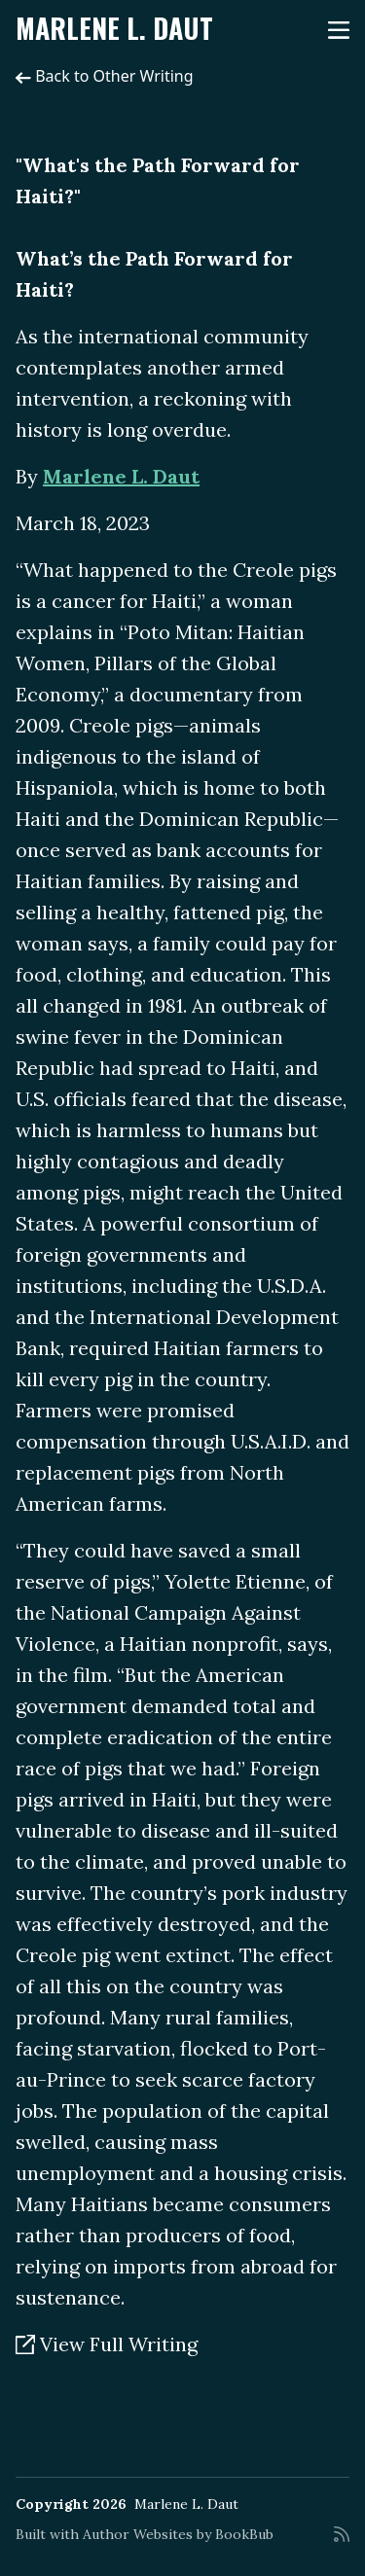  I want to click on Author Websites by BookBub, so click(178, 2534).